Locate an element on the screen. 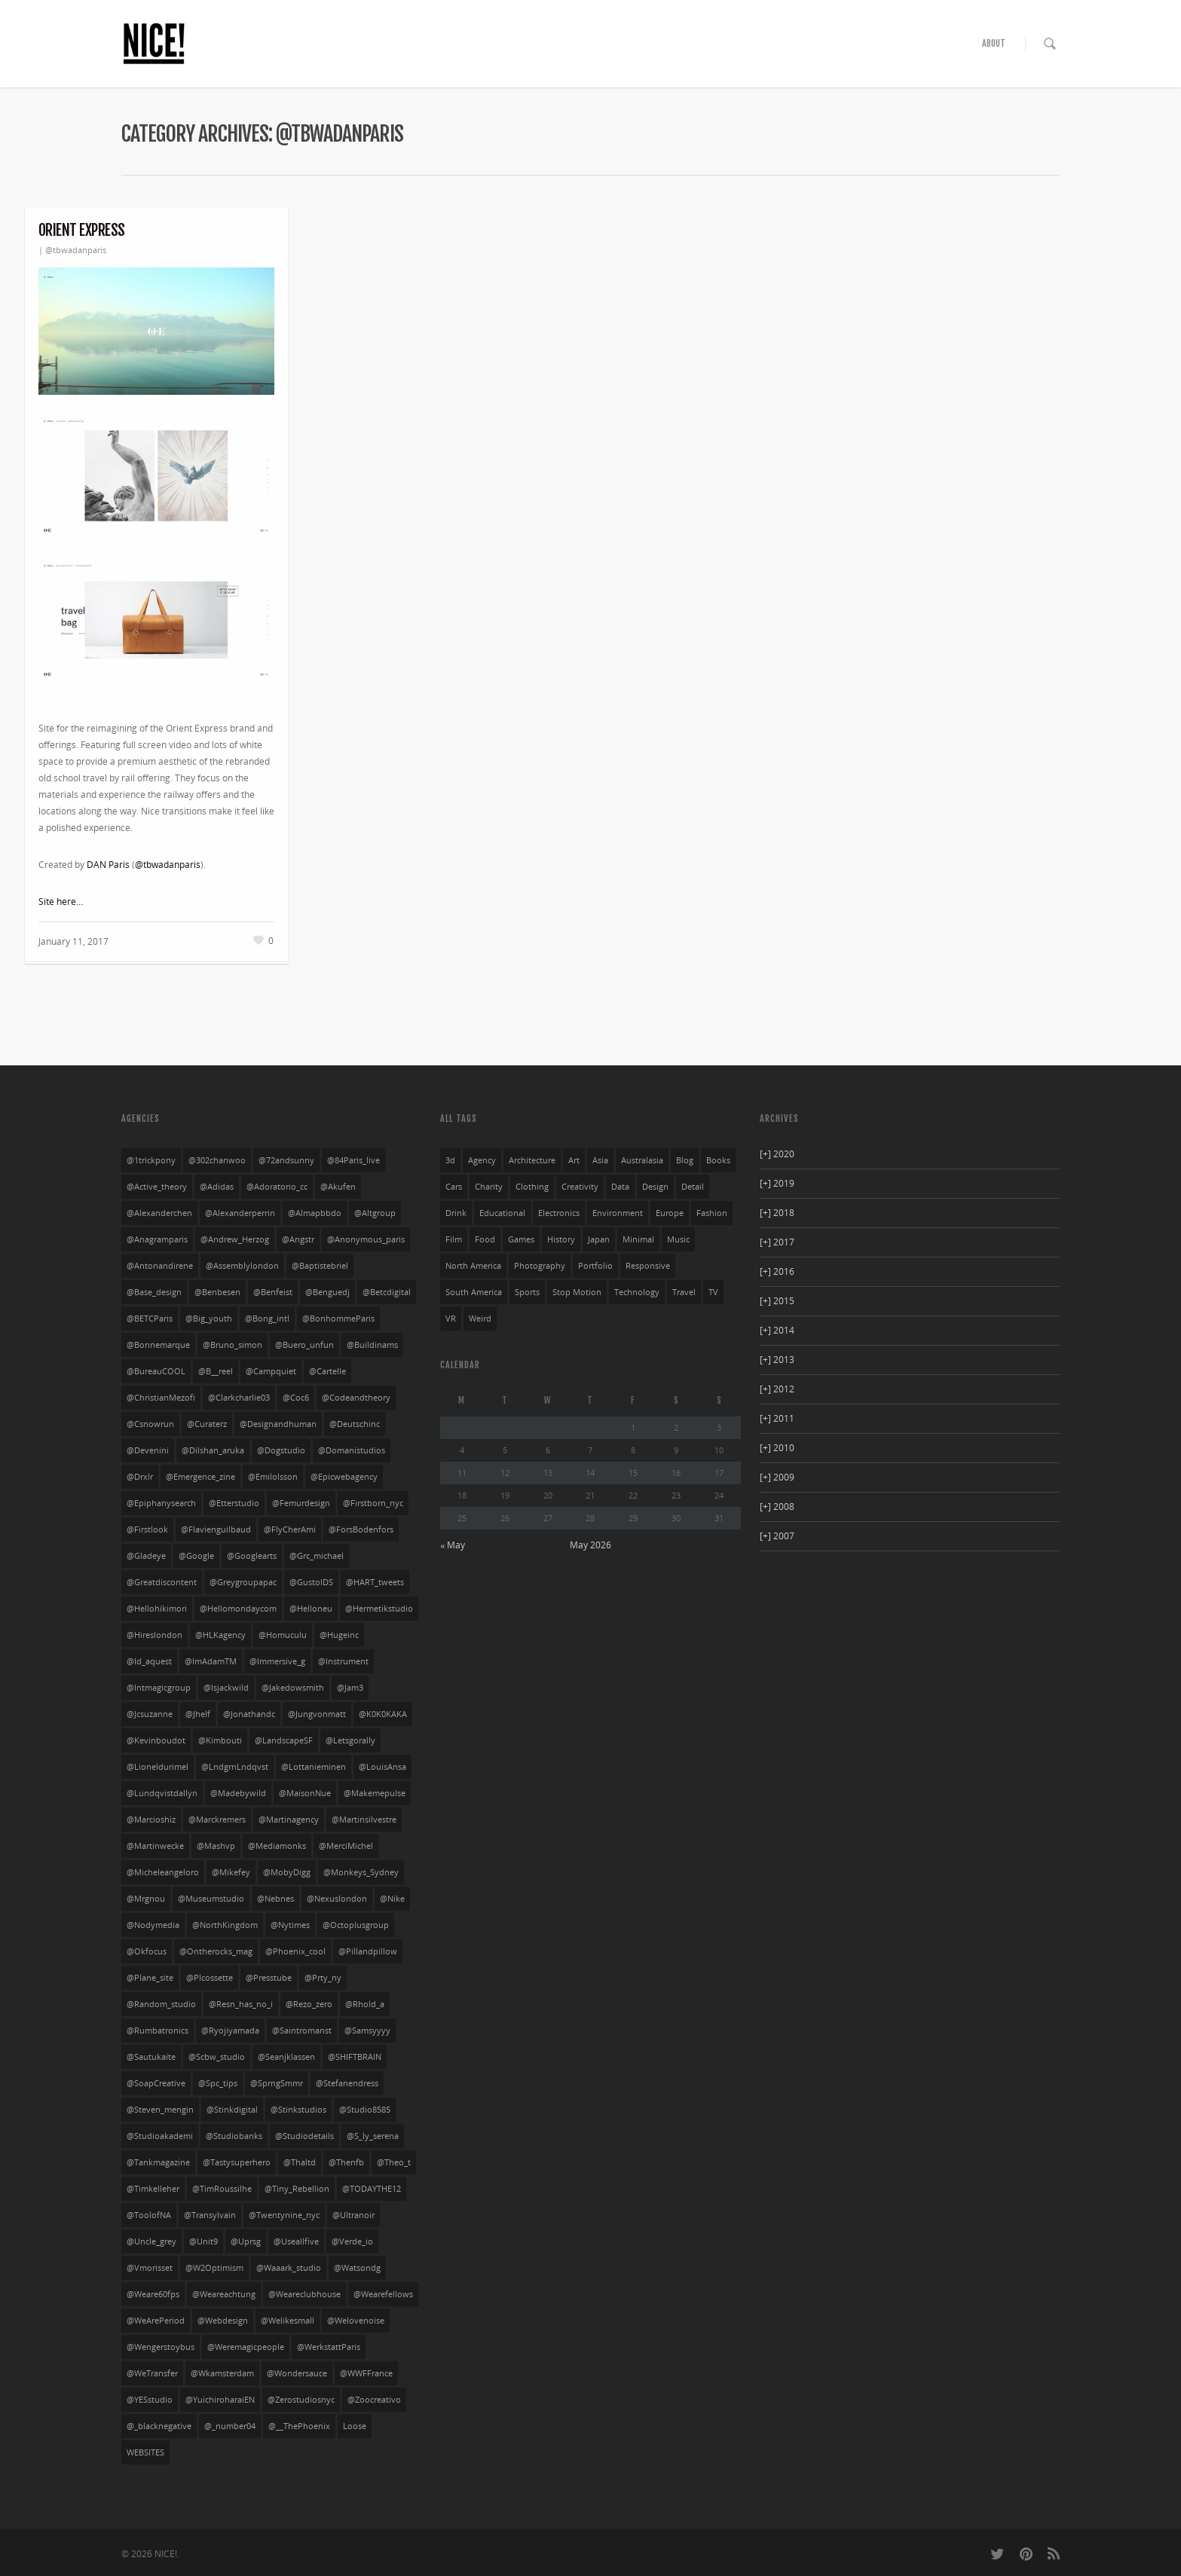 This screenshot has width=1181, height=2576. @stinkstudios is located at coordinates (298, 2109).